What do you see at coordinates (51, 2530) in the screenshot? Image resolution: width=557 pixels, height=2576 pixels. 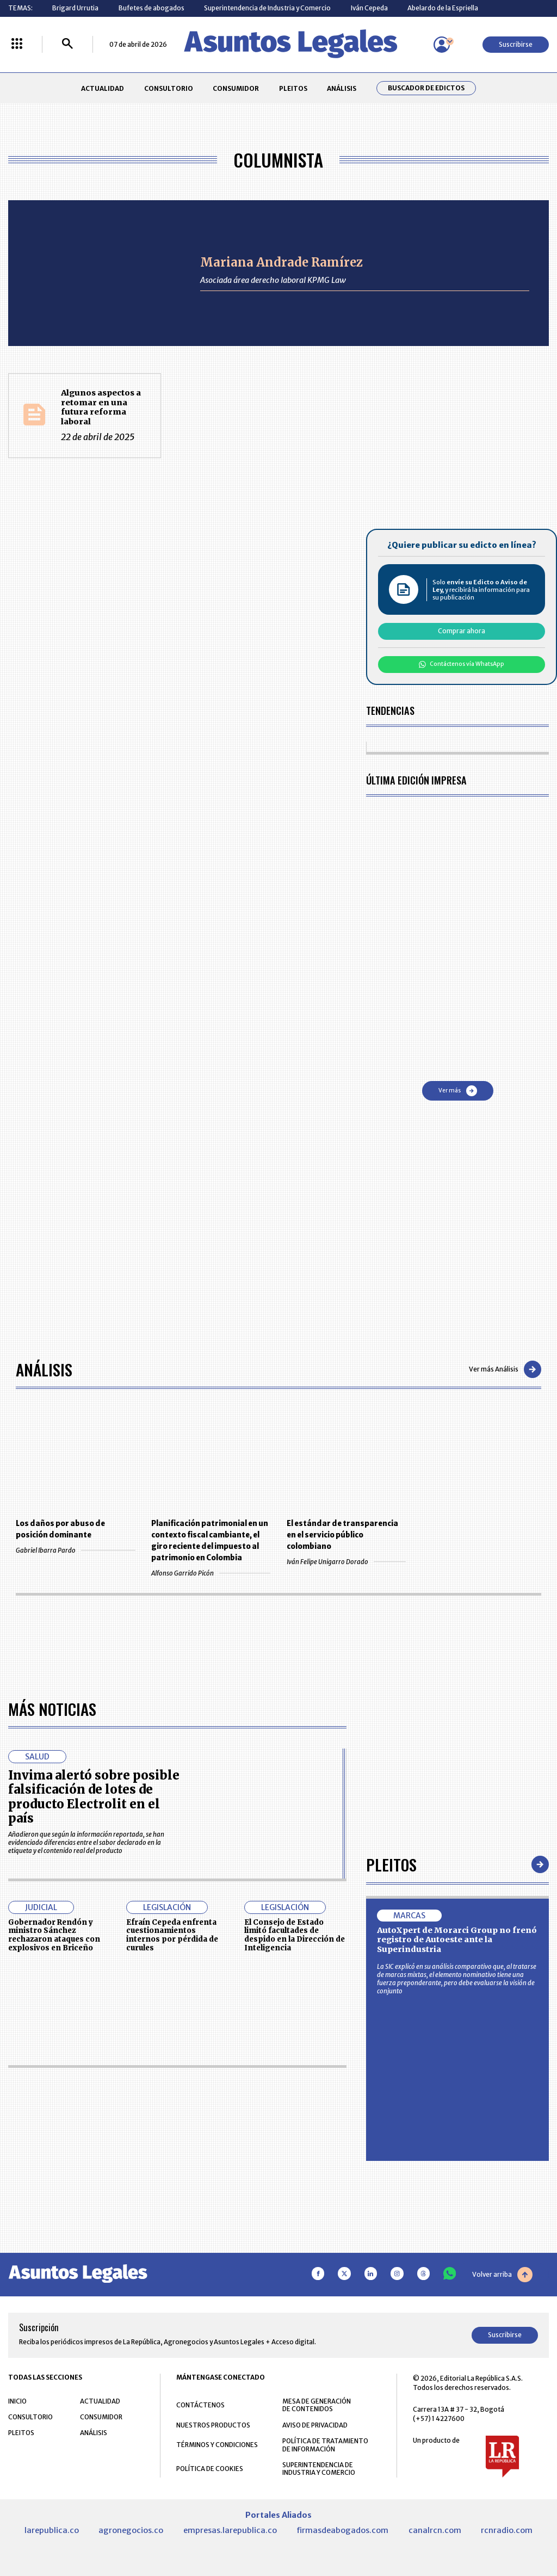 I see `larepublica.co` at bounding box center [51, 2530].